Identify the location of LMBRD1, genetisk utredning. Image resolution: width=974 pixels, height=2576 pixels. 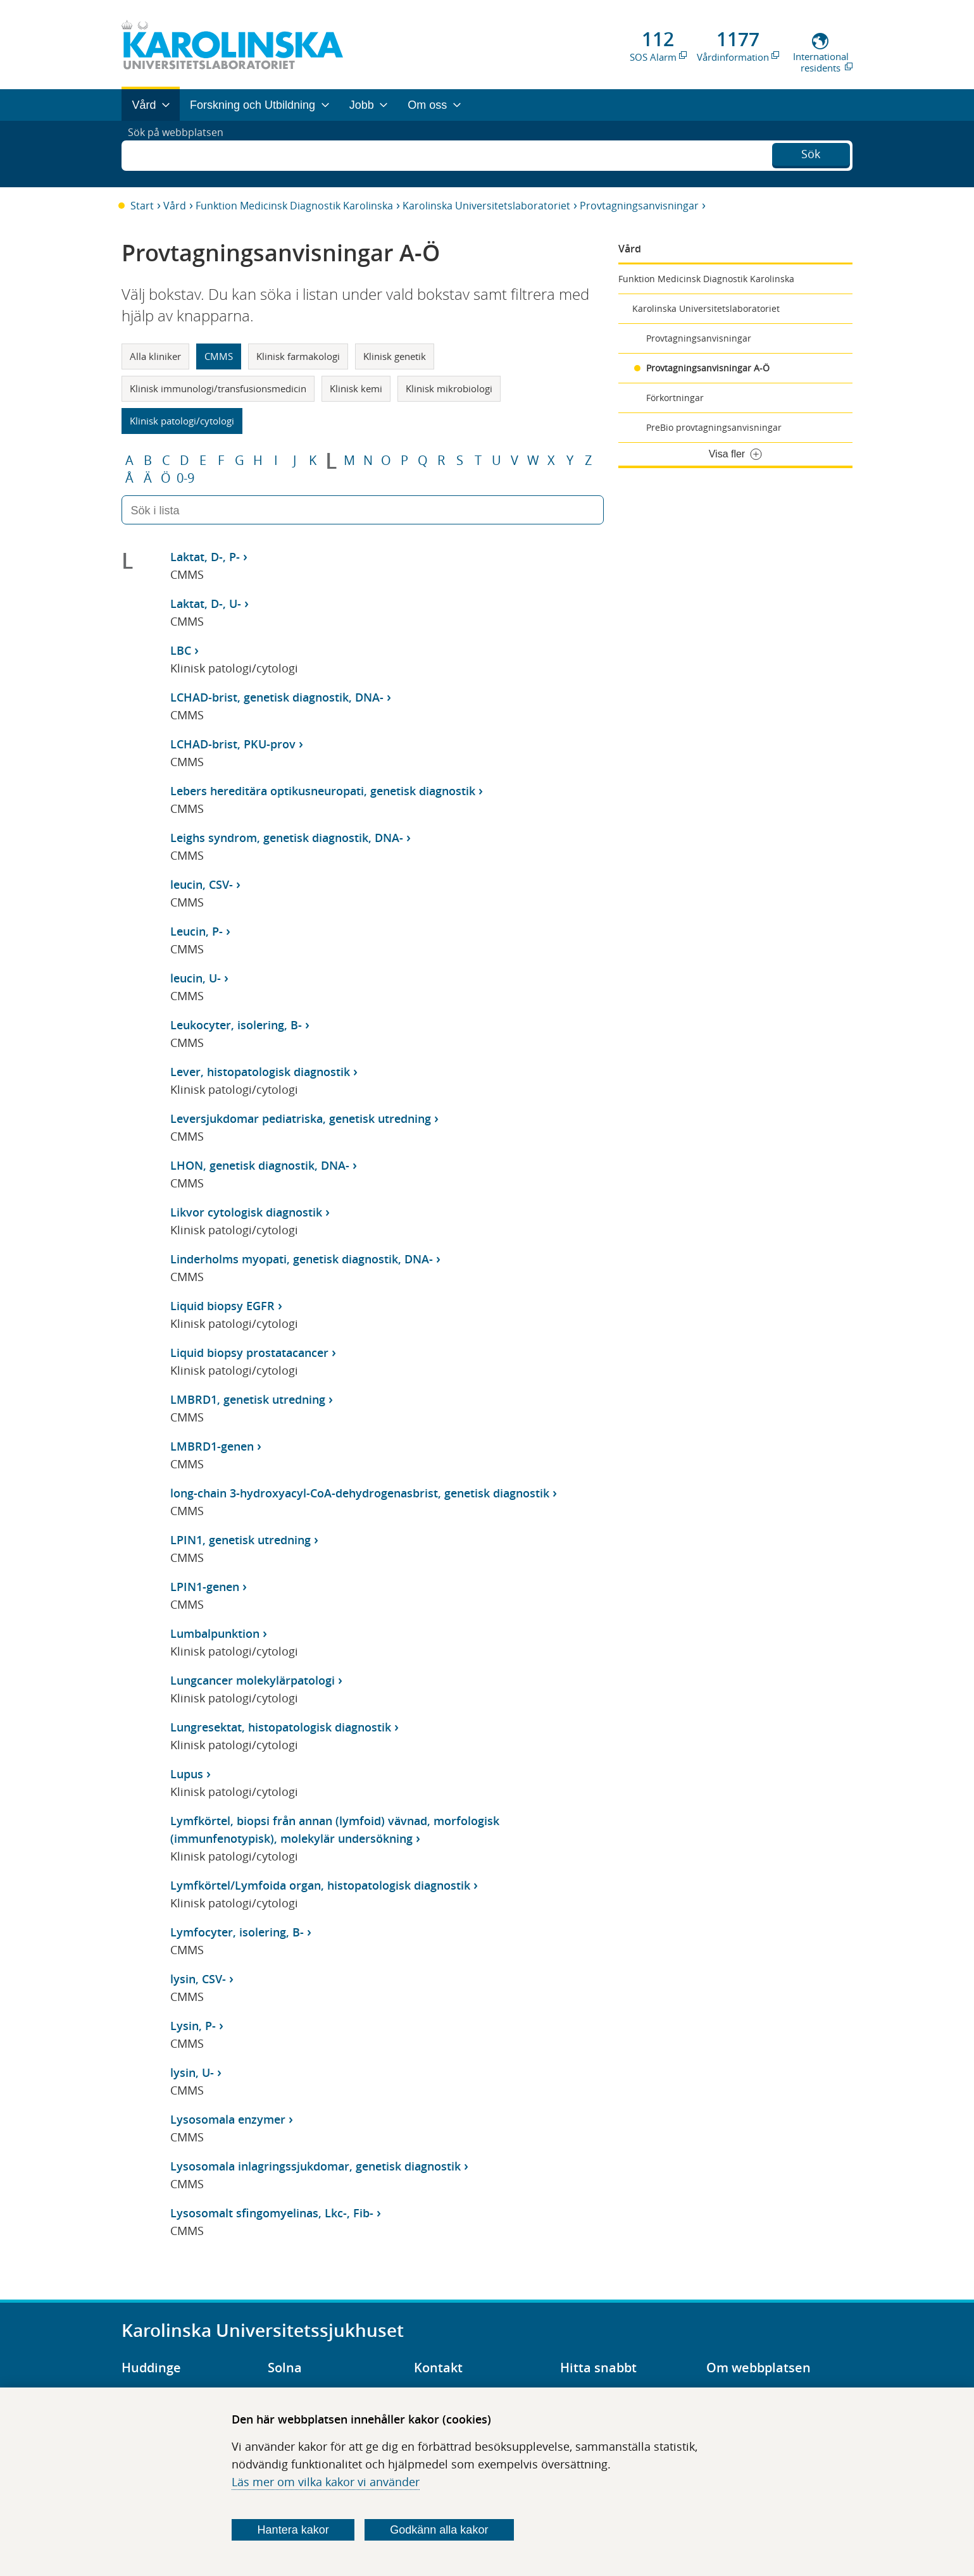
(247, 1399).